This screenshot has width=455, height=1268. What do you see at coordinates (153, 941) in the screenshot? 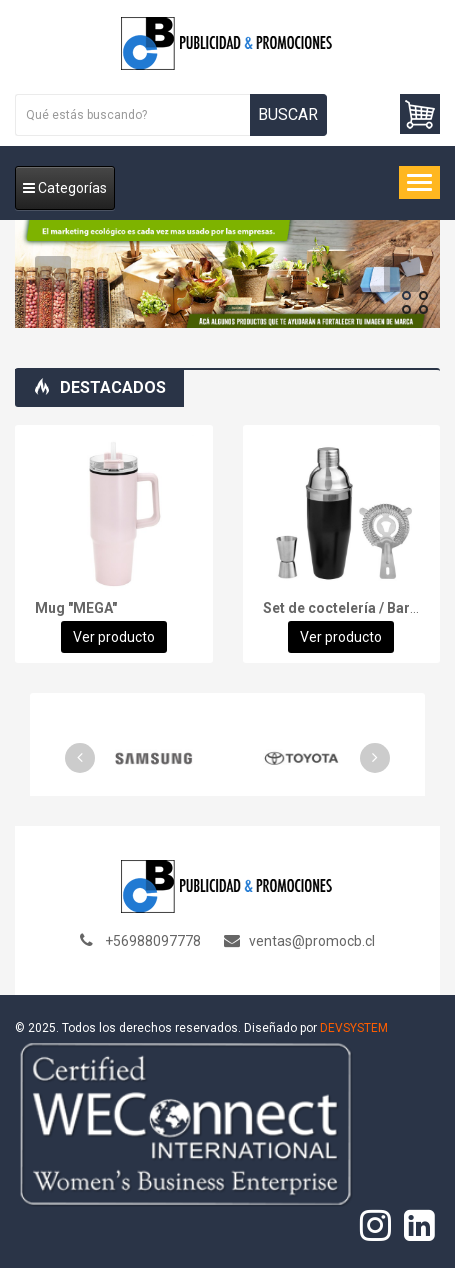
I see `+56988097778` at bounding box center [153, 941].